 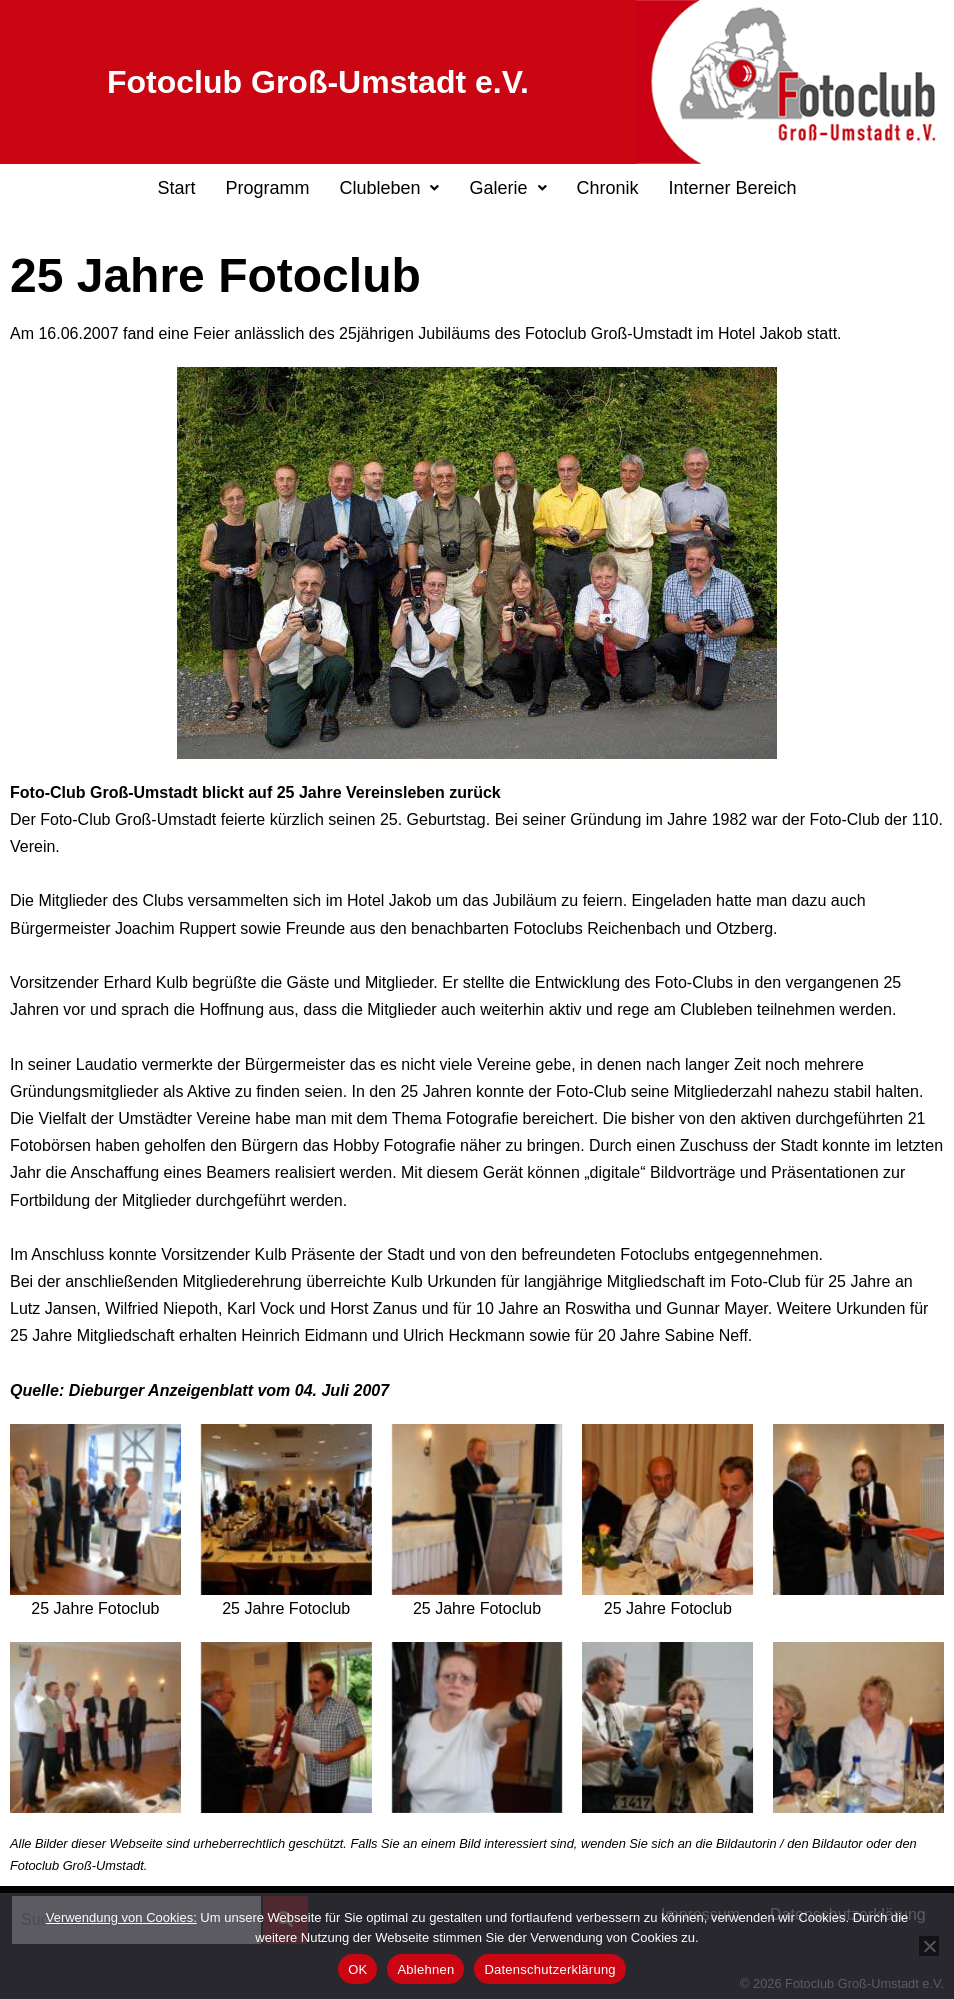 What do you see at coordinates (608, 188) in the screenshot?
I see `Chronik` at bounding box center [608, 188].